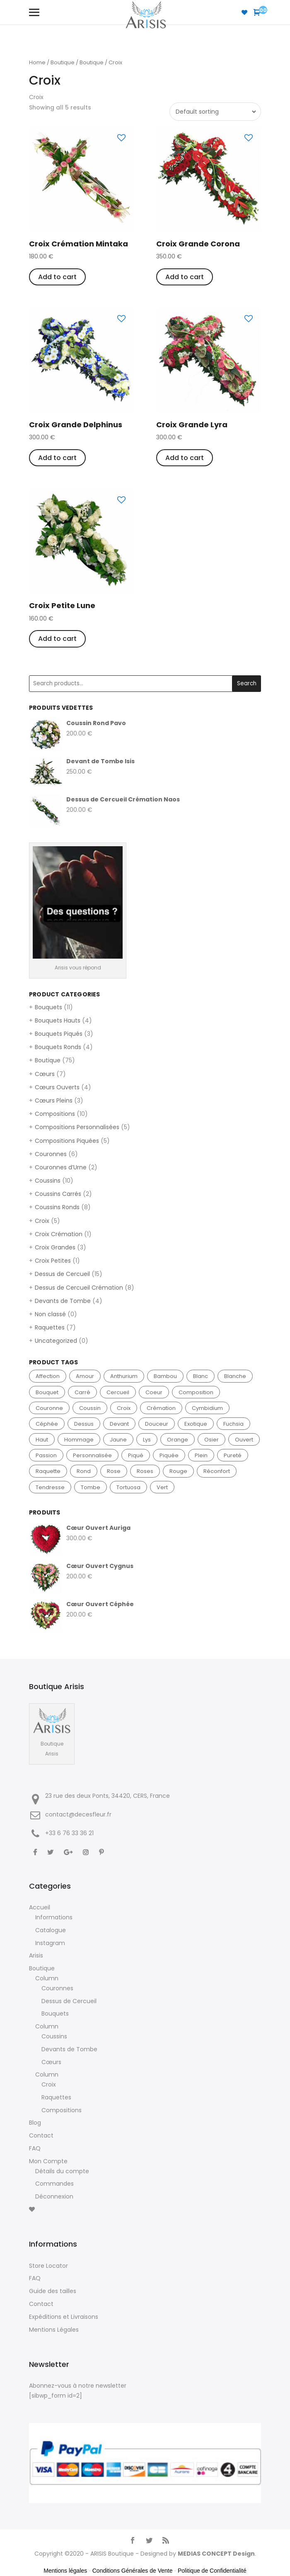 The width and height of the screenshot is (290, 2576). What do you see at coordinates (67, 1141) in the screenshot?
I see `Compositions Piquées` at bounding box center [67, 1141].